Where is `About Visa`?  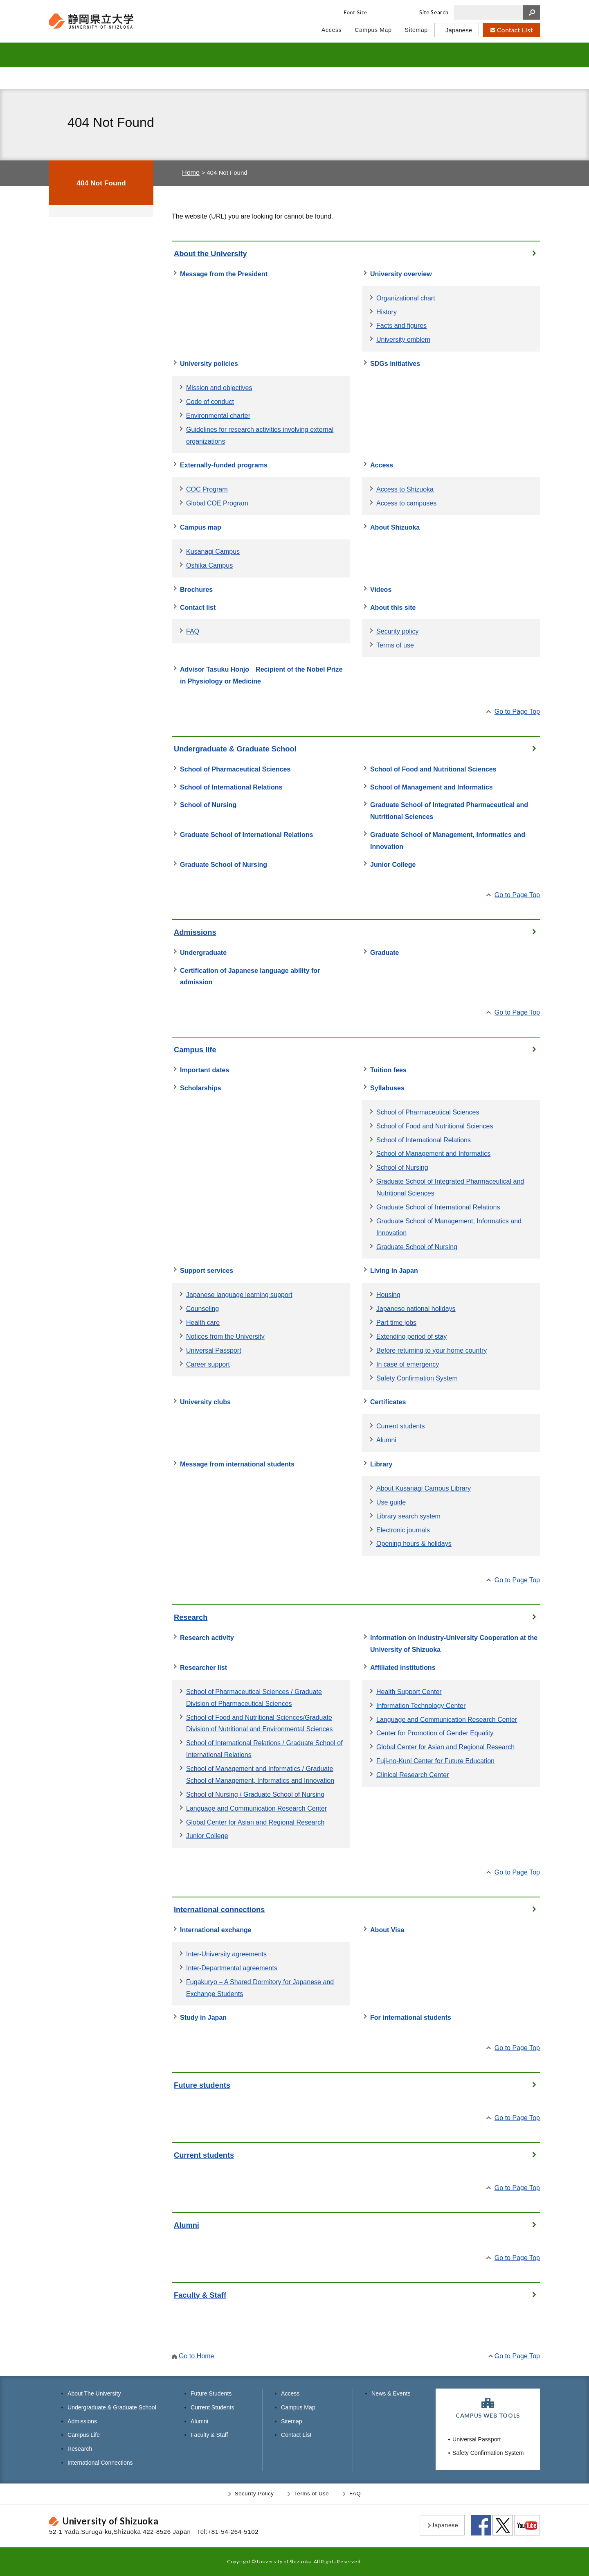
About Visa is located at coordinates (387, 1929).